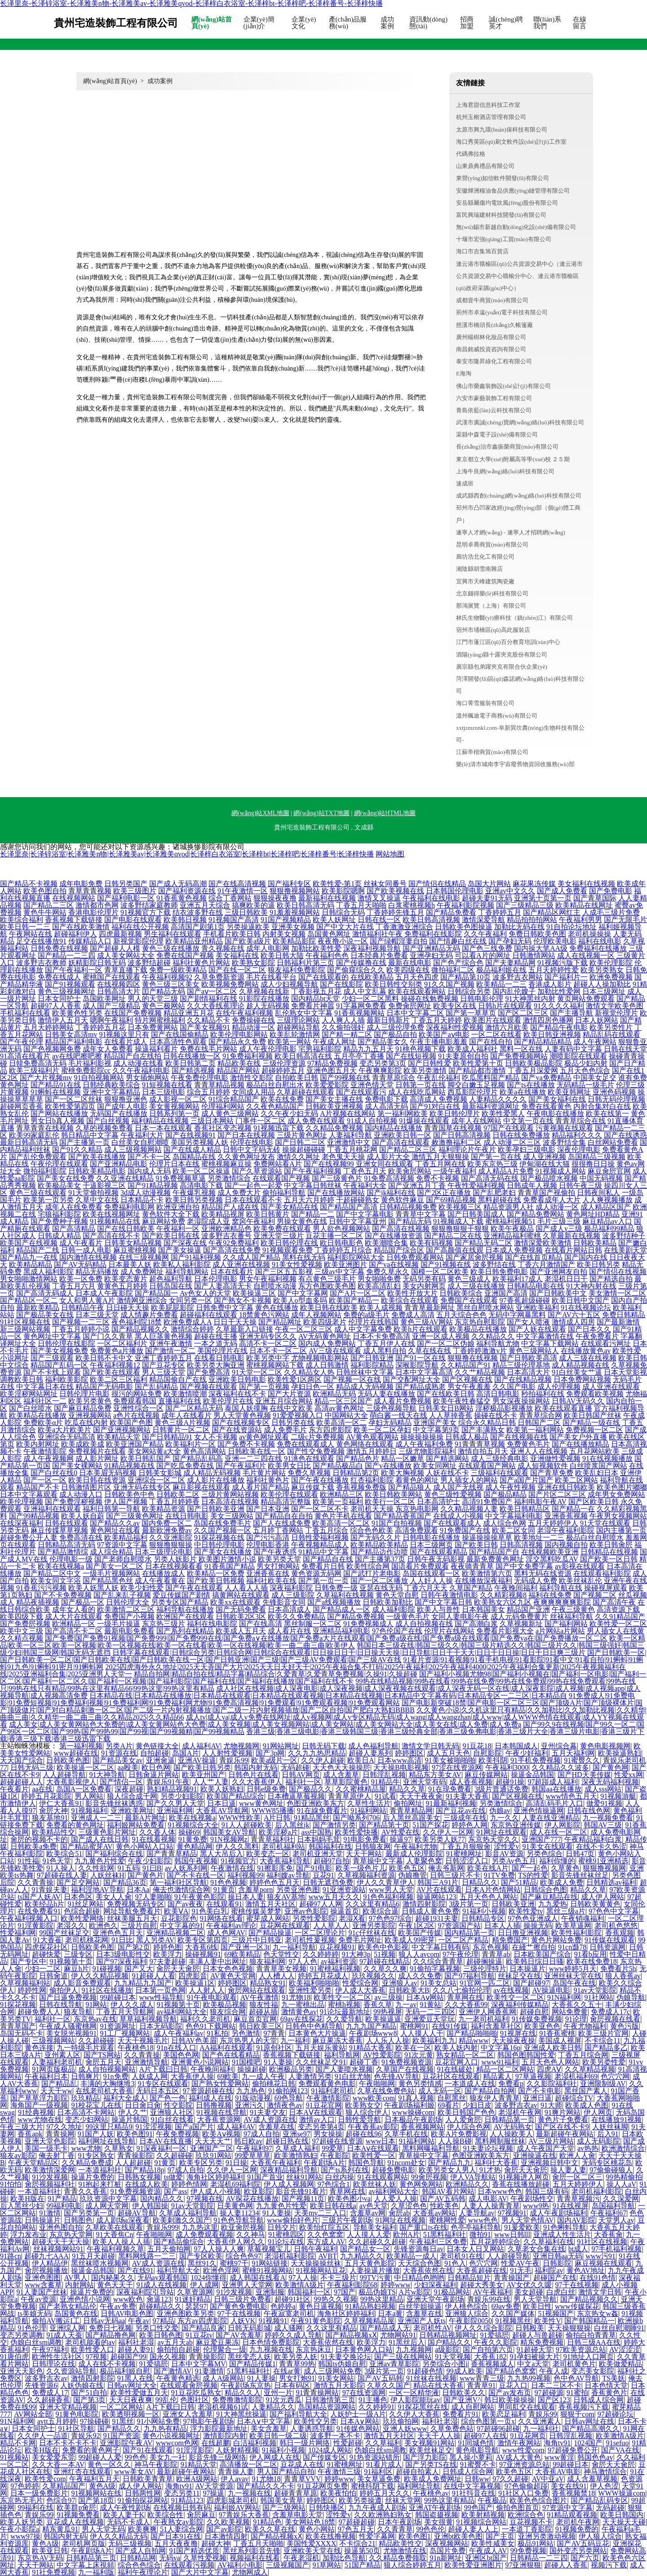 This screenshot has width=647, height=2576. I want to click on 国产免费屄视频, so click(25, 1624).